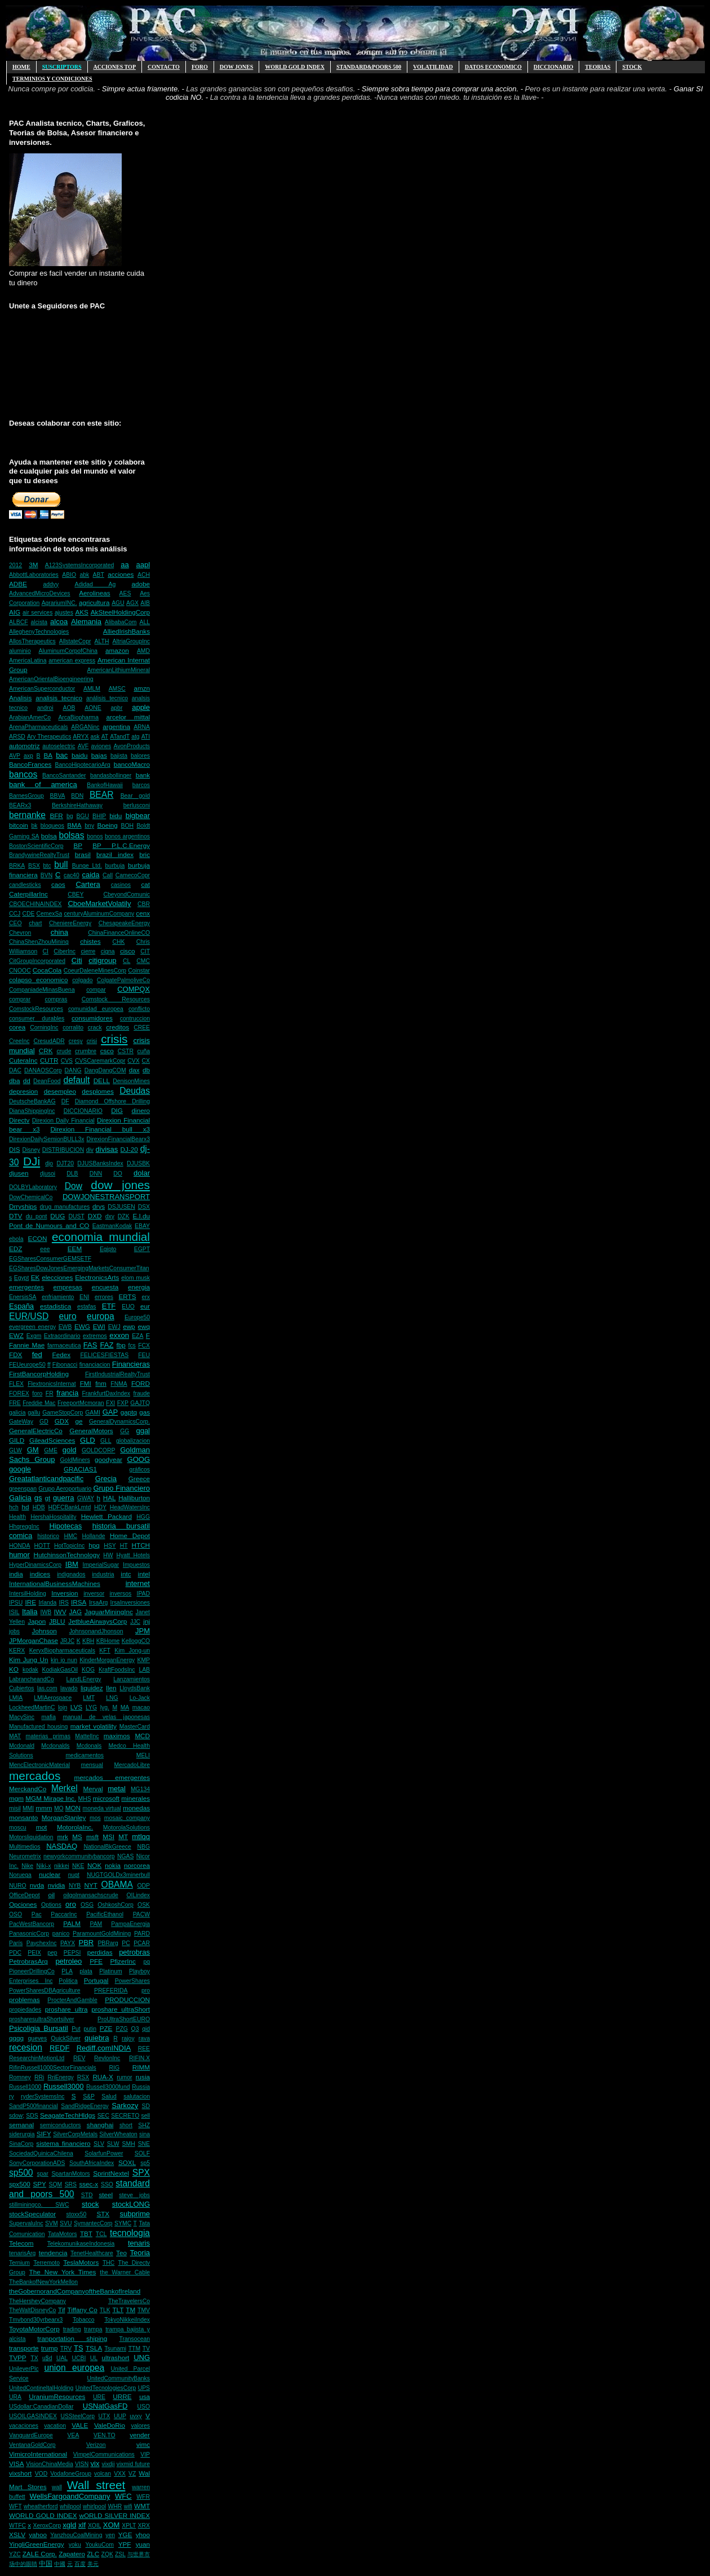 This screenshot has width=710, height=2576. What do you see at coordinates (29, 1611) in the screenshot?
I see `Italia` at bounding box center [29, 1611].